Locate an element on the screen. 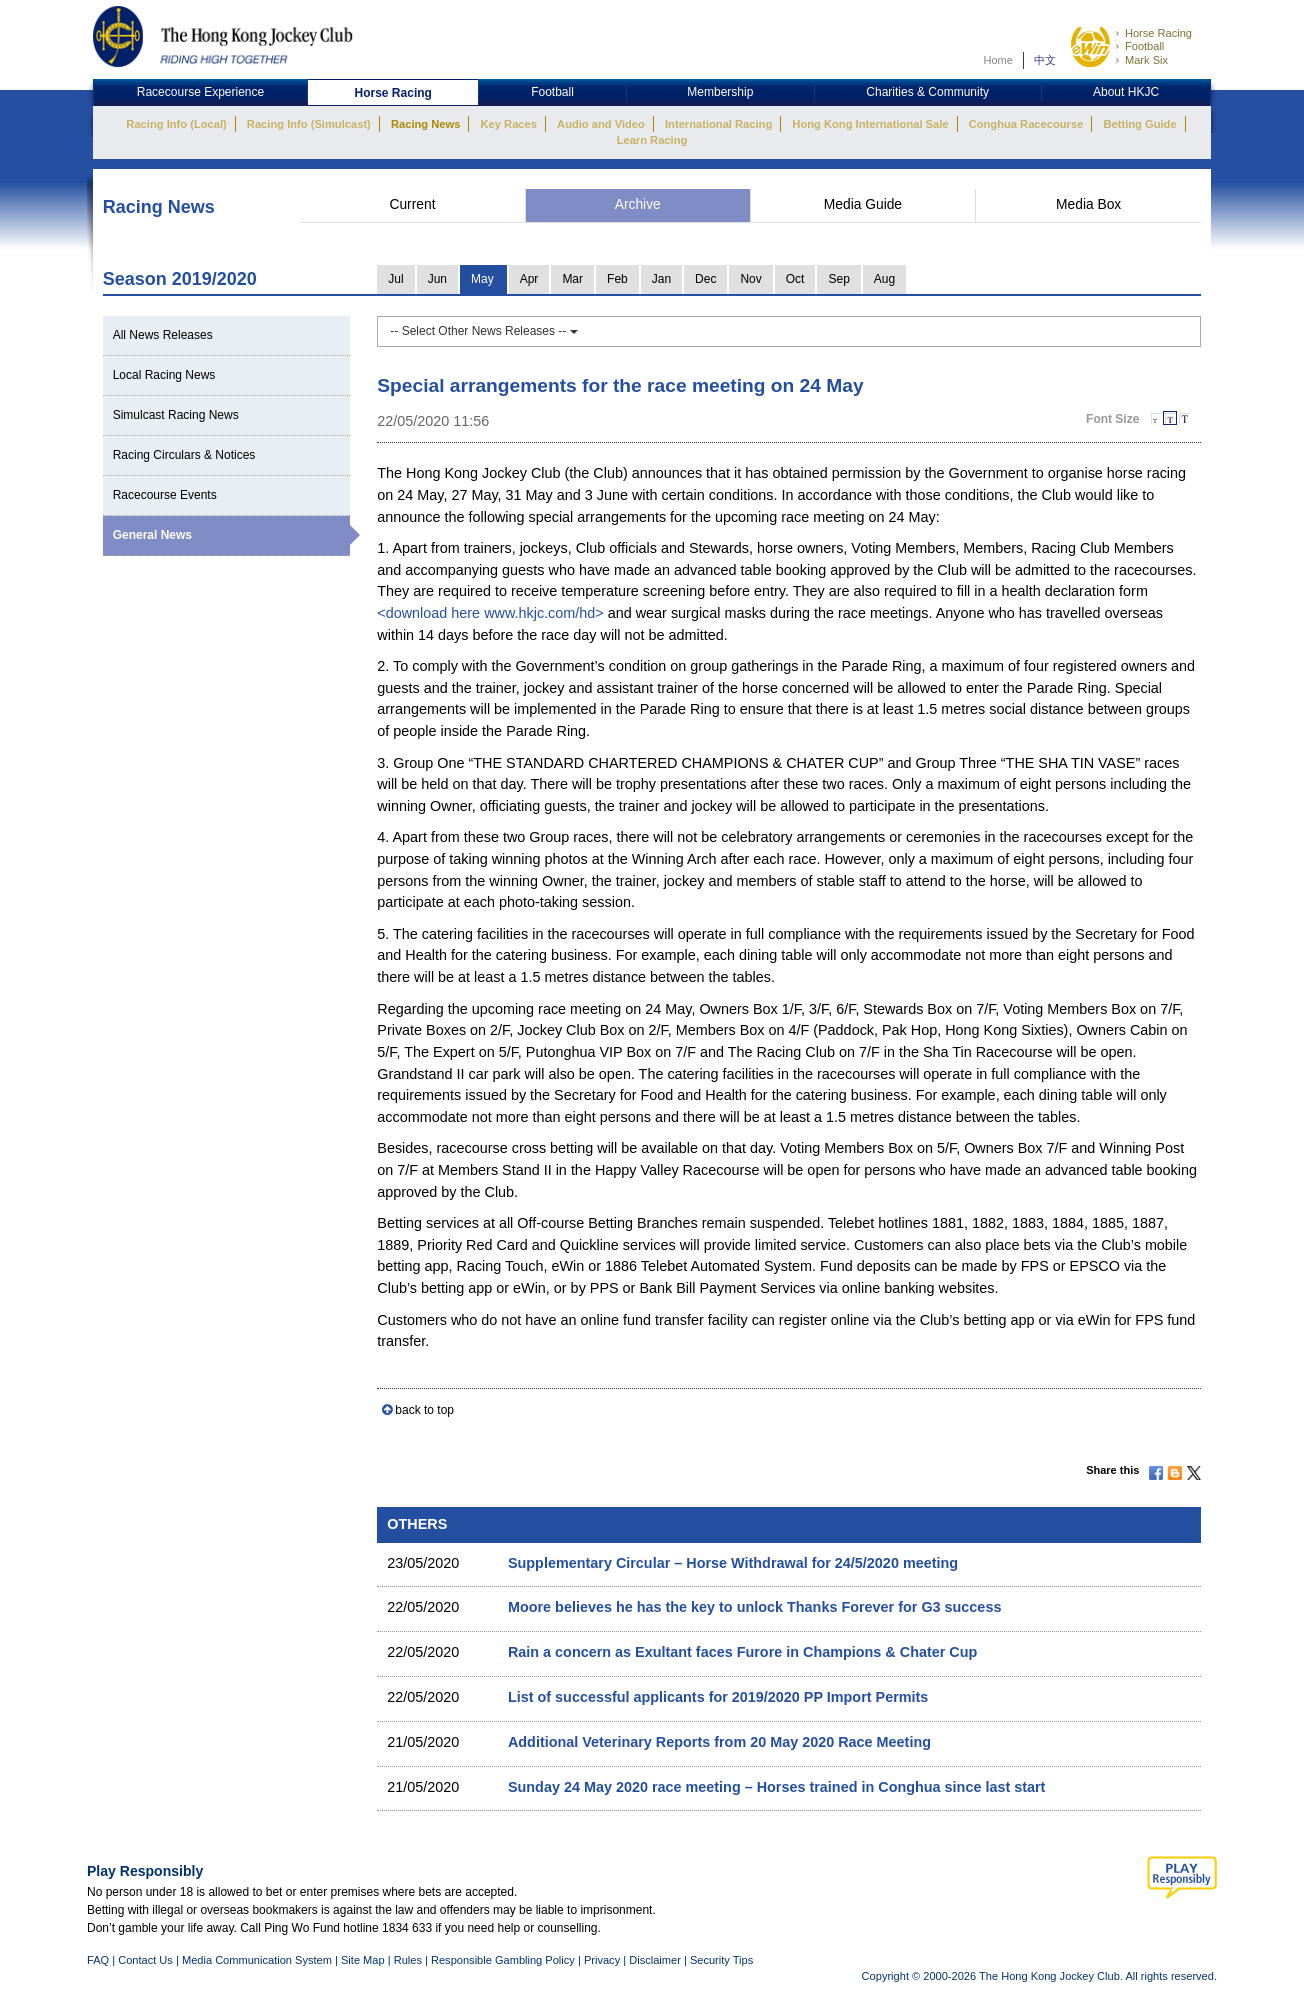  Jul is located at coordinates (395, 279).